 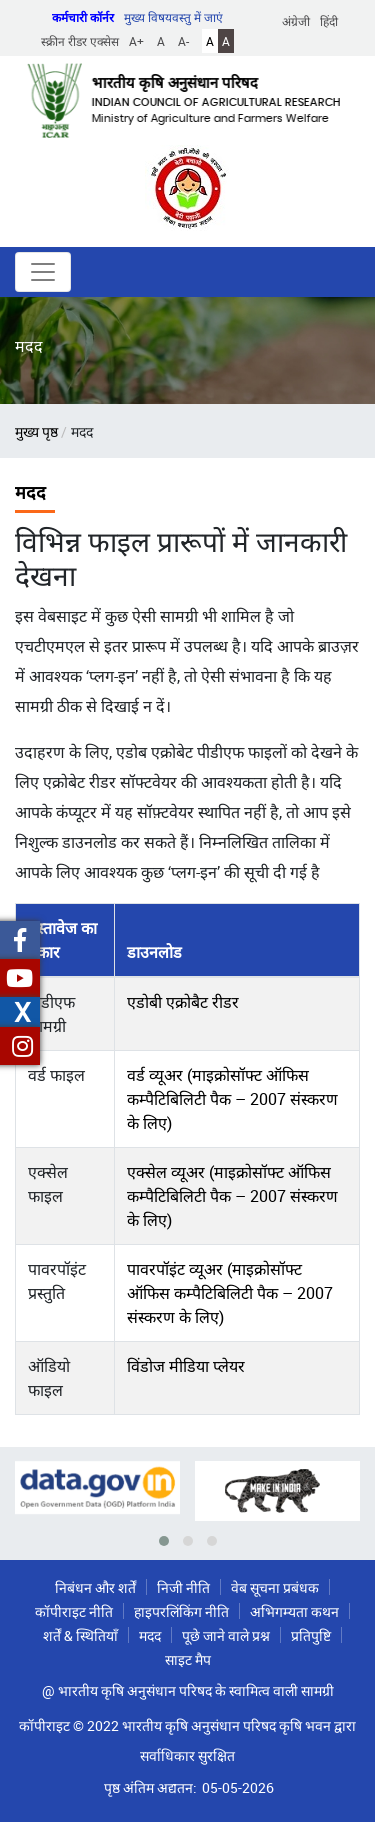 I want to click on अभिगम्यता कथन, so click(x=294, y=1611).